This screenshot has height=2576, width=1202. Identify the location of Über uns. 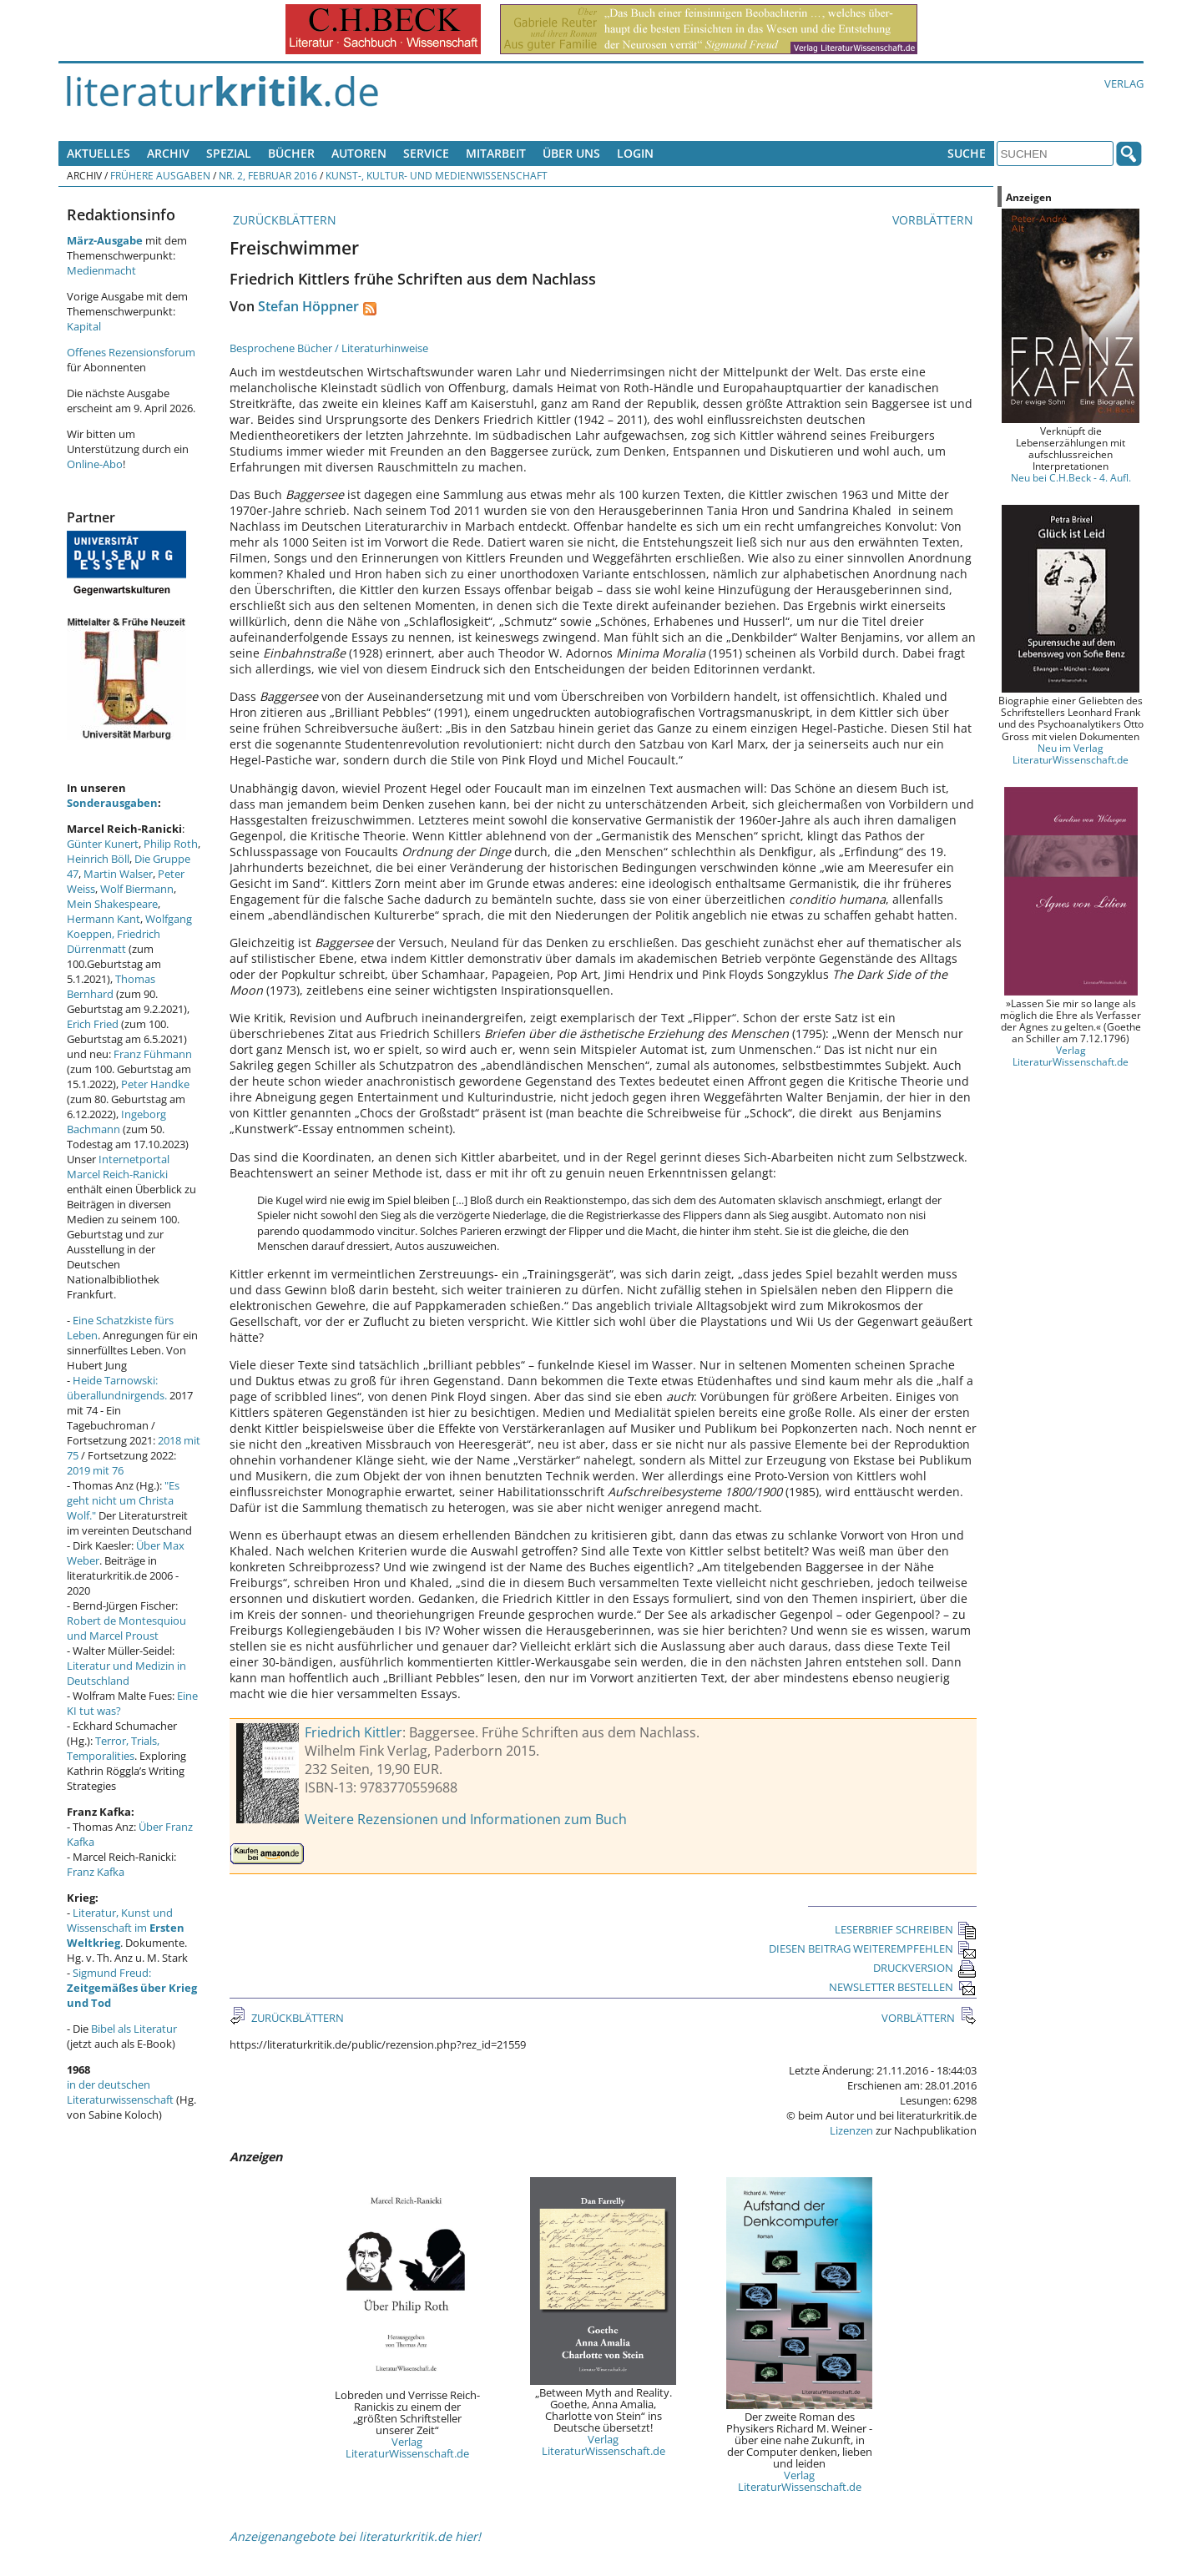
(571, 153).